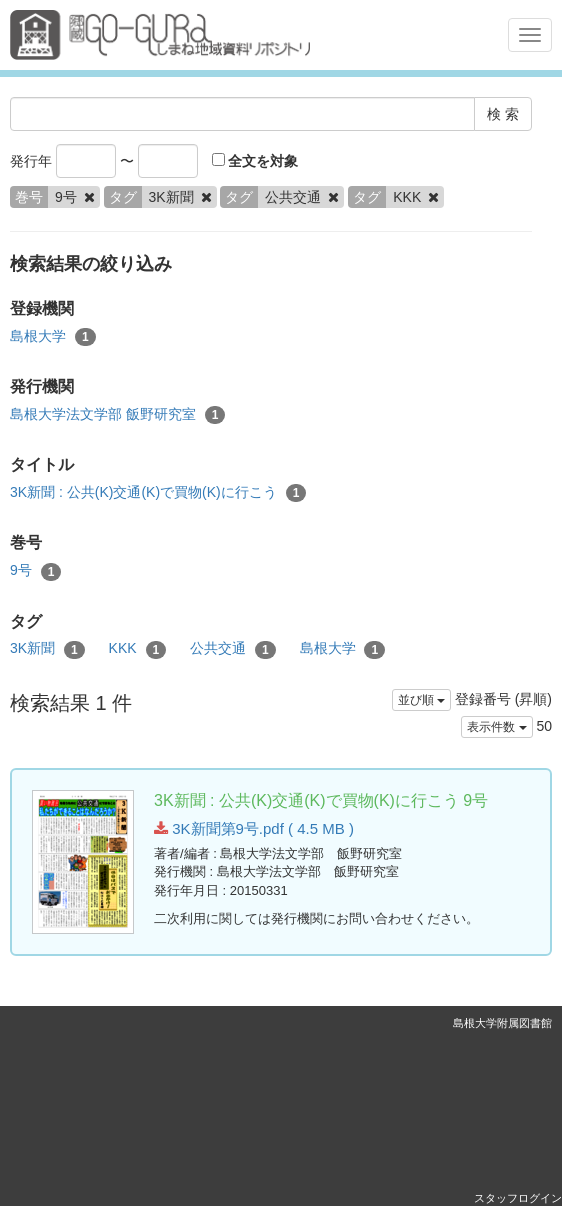 The image size is (562, 1206). I want to click on 9号, so click(35, 571).